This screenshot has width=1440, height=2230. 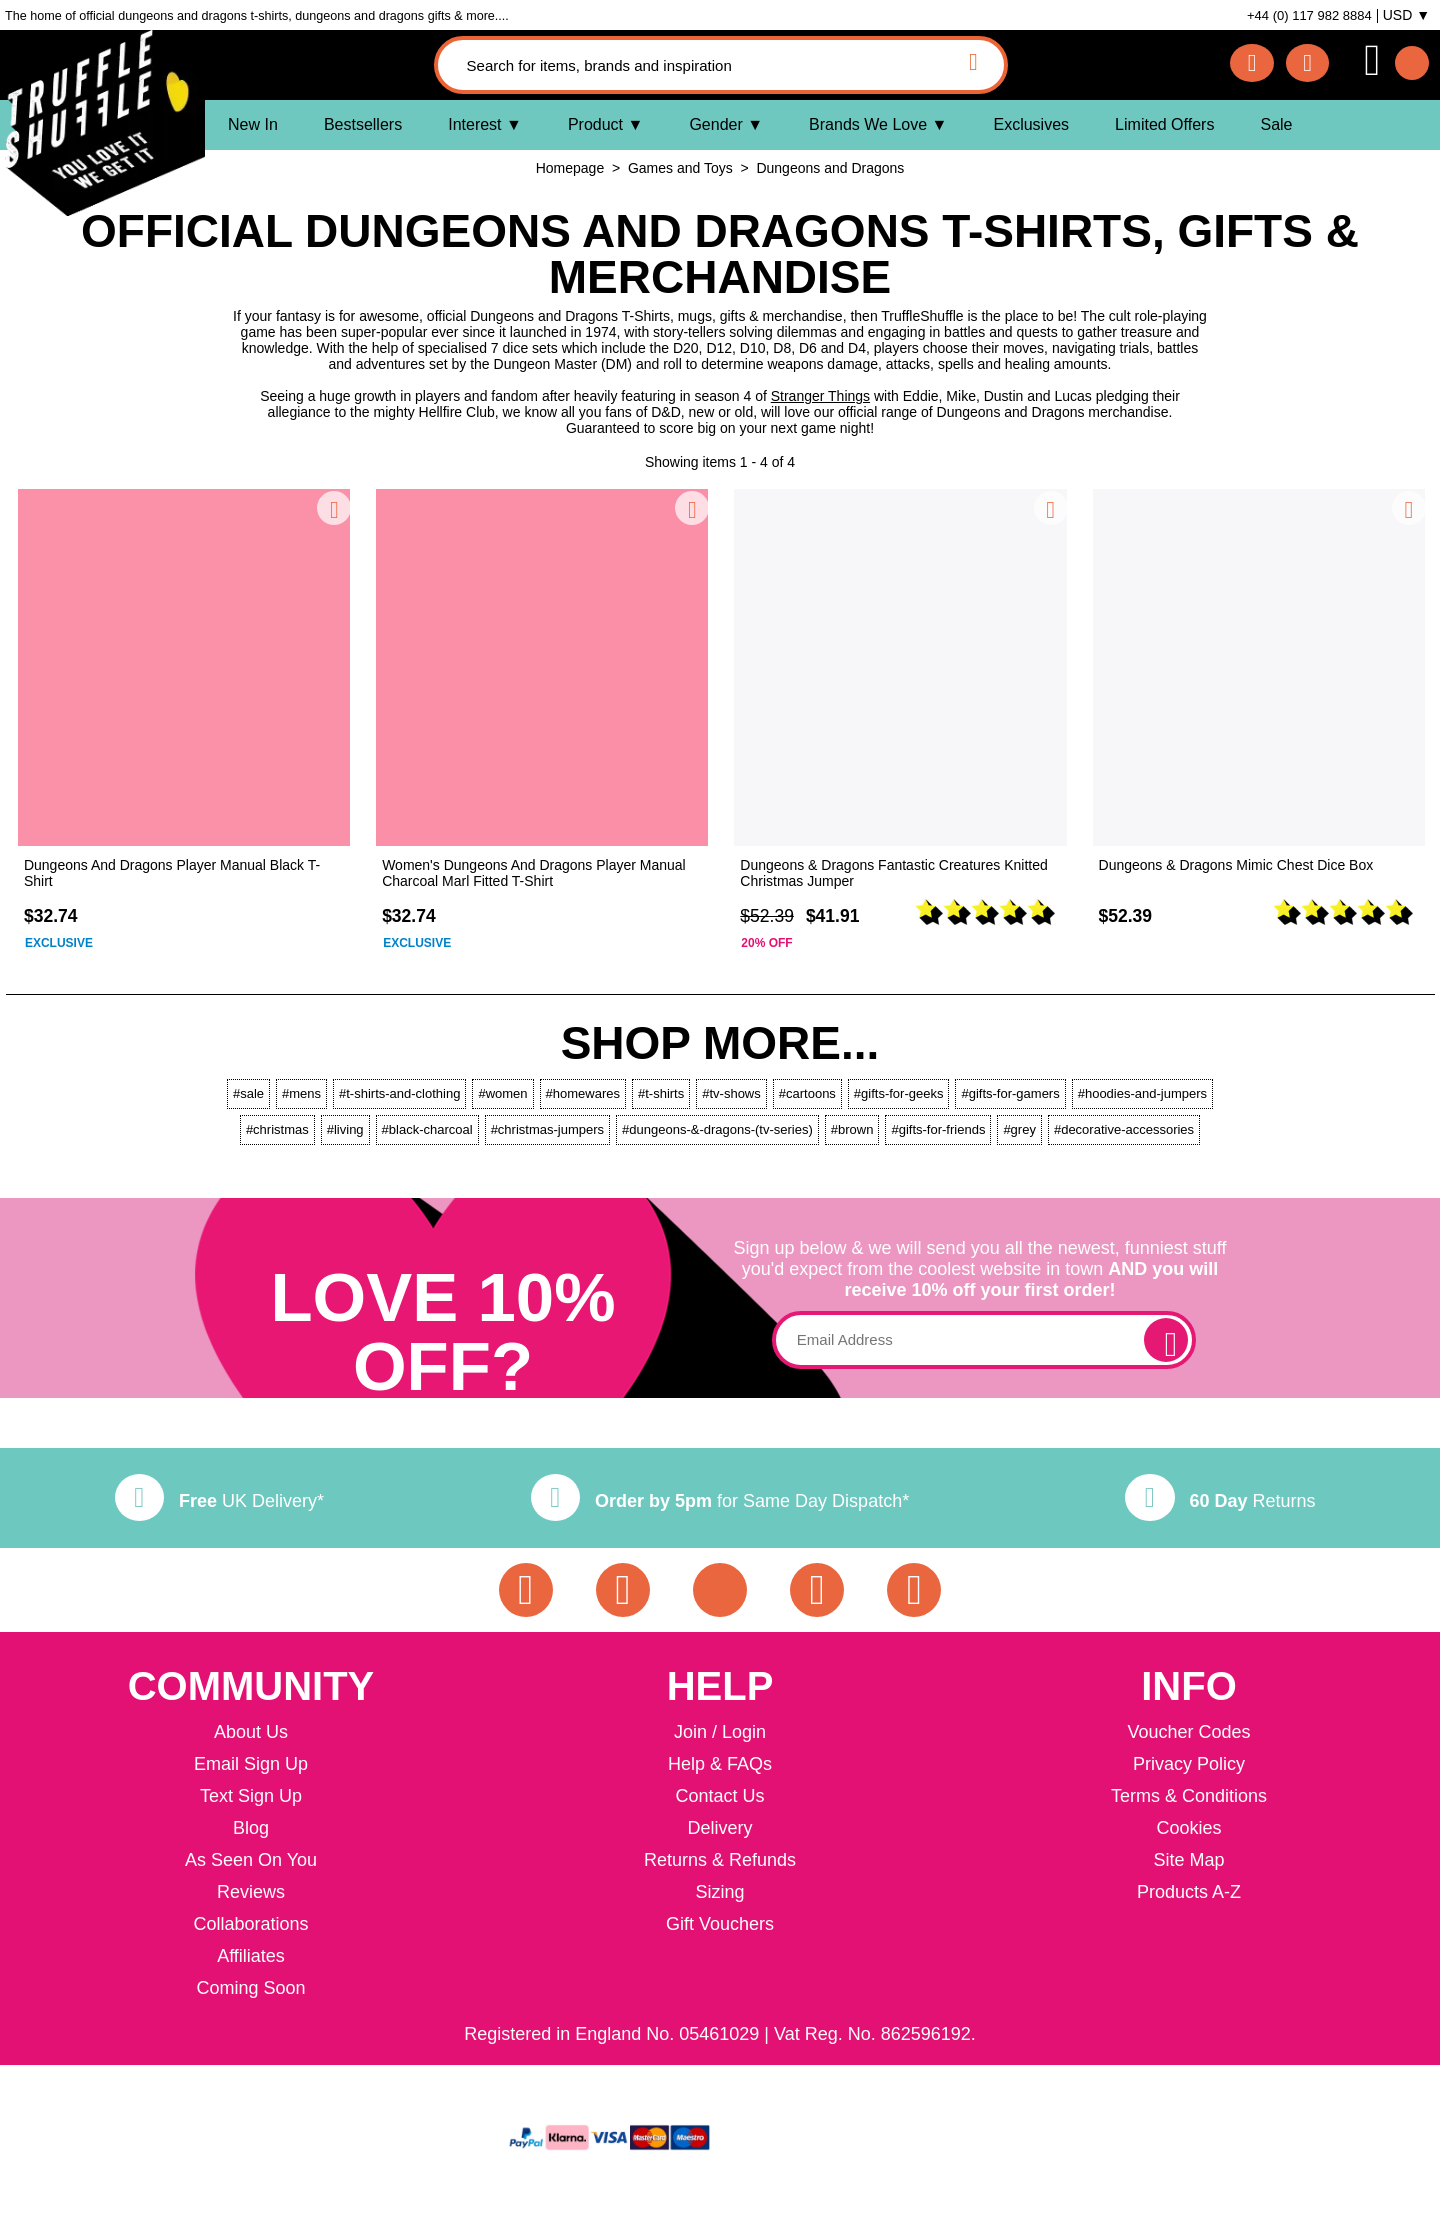 I want to click on Delivery, so click(x=719, y=1828).